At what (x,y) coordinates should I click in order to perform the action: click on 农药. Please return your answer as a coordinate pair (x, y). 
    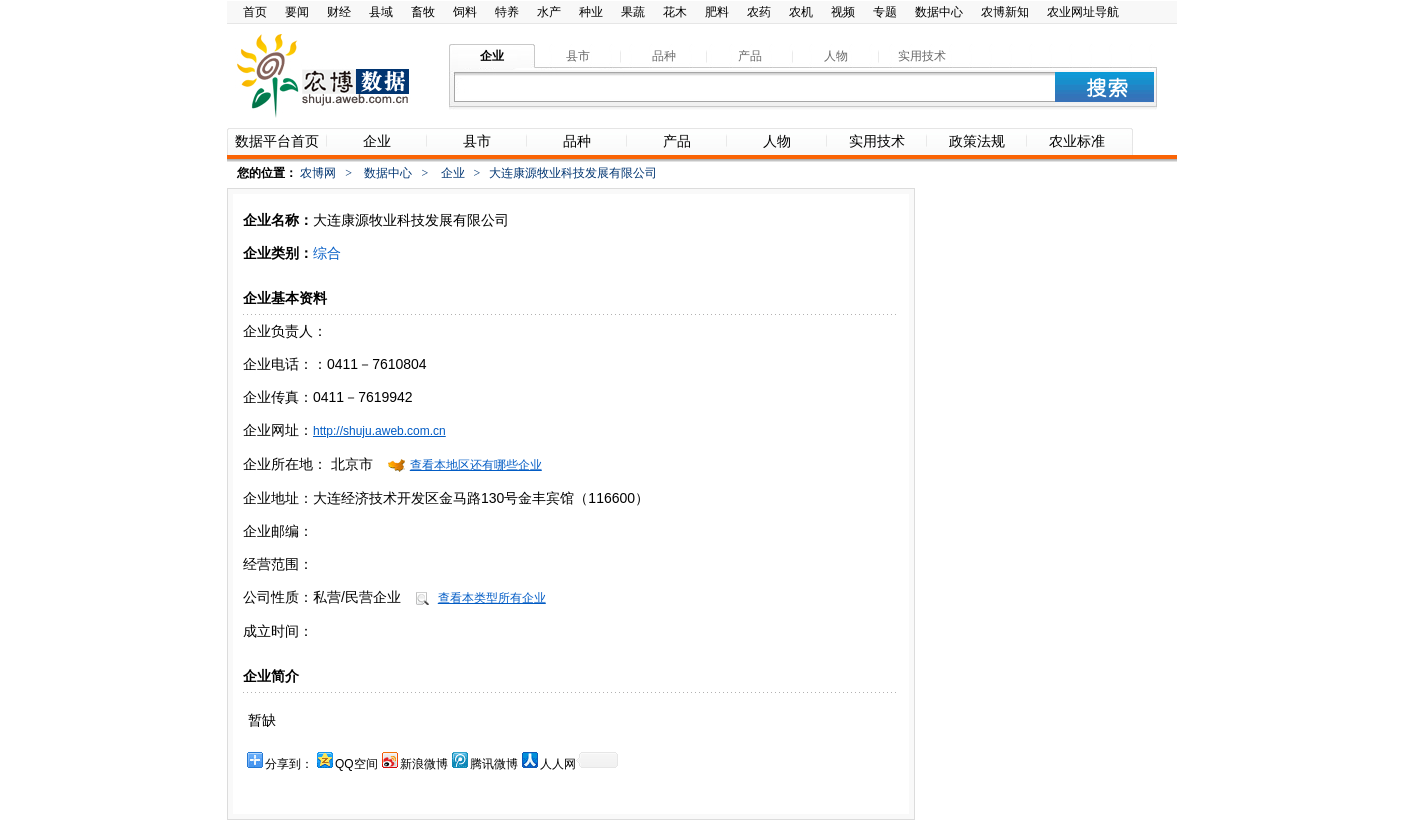
    Looking at the image, I should click on (759, 12).